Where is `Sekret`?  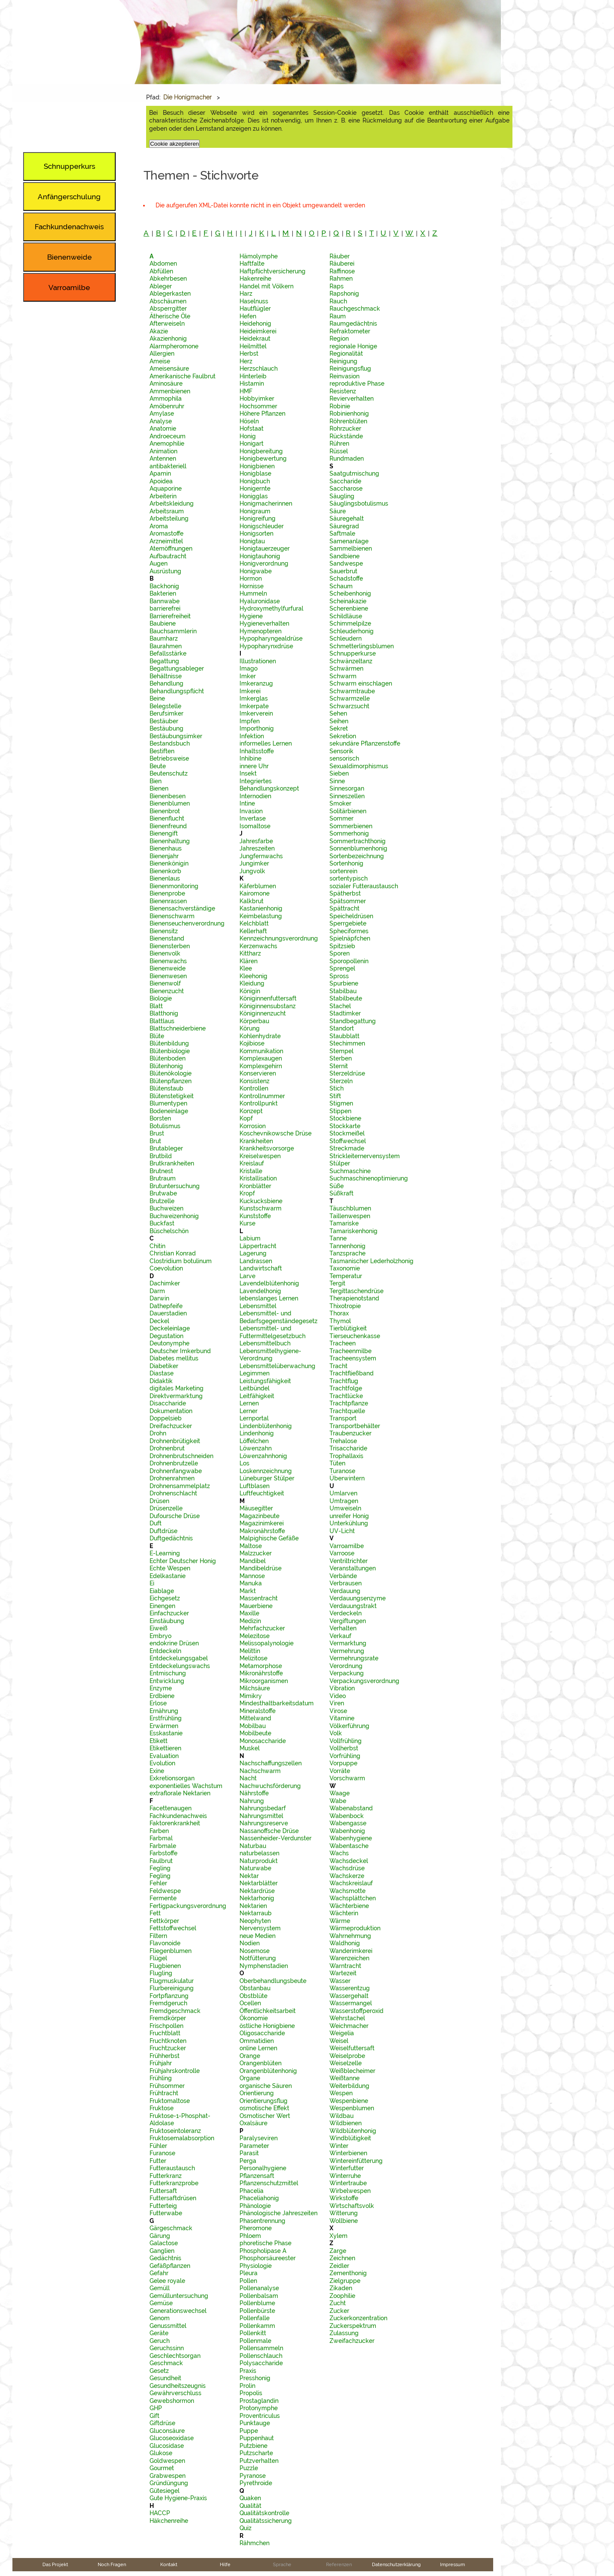 Sekret is located at coordinates (338, 728).